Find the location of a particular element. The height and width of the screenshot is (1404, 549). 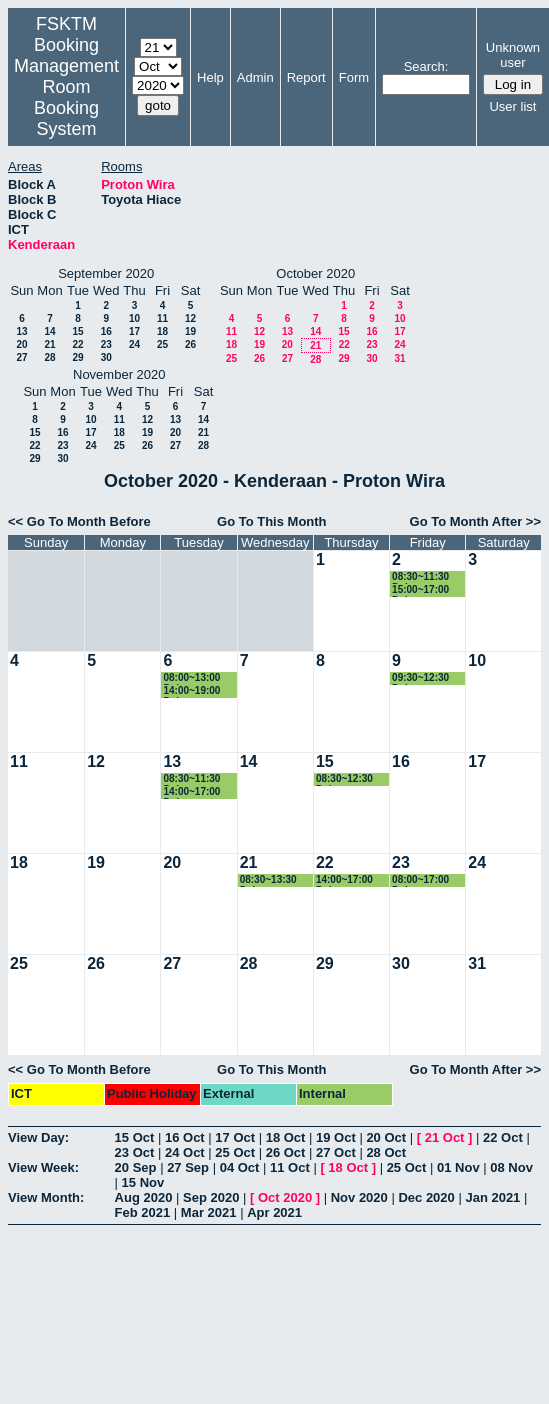

Apr 2021 is located at coordinates (274, 1212).